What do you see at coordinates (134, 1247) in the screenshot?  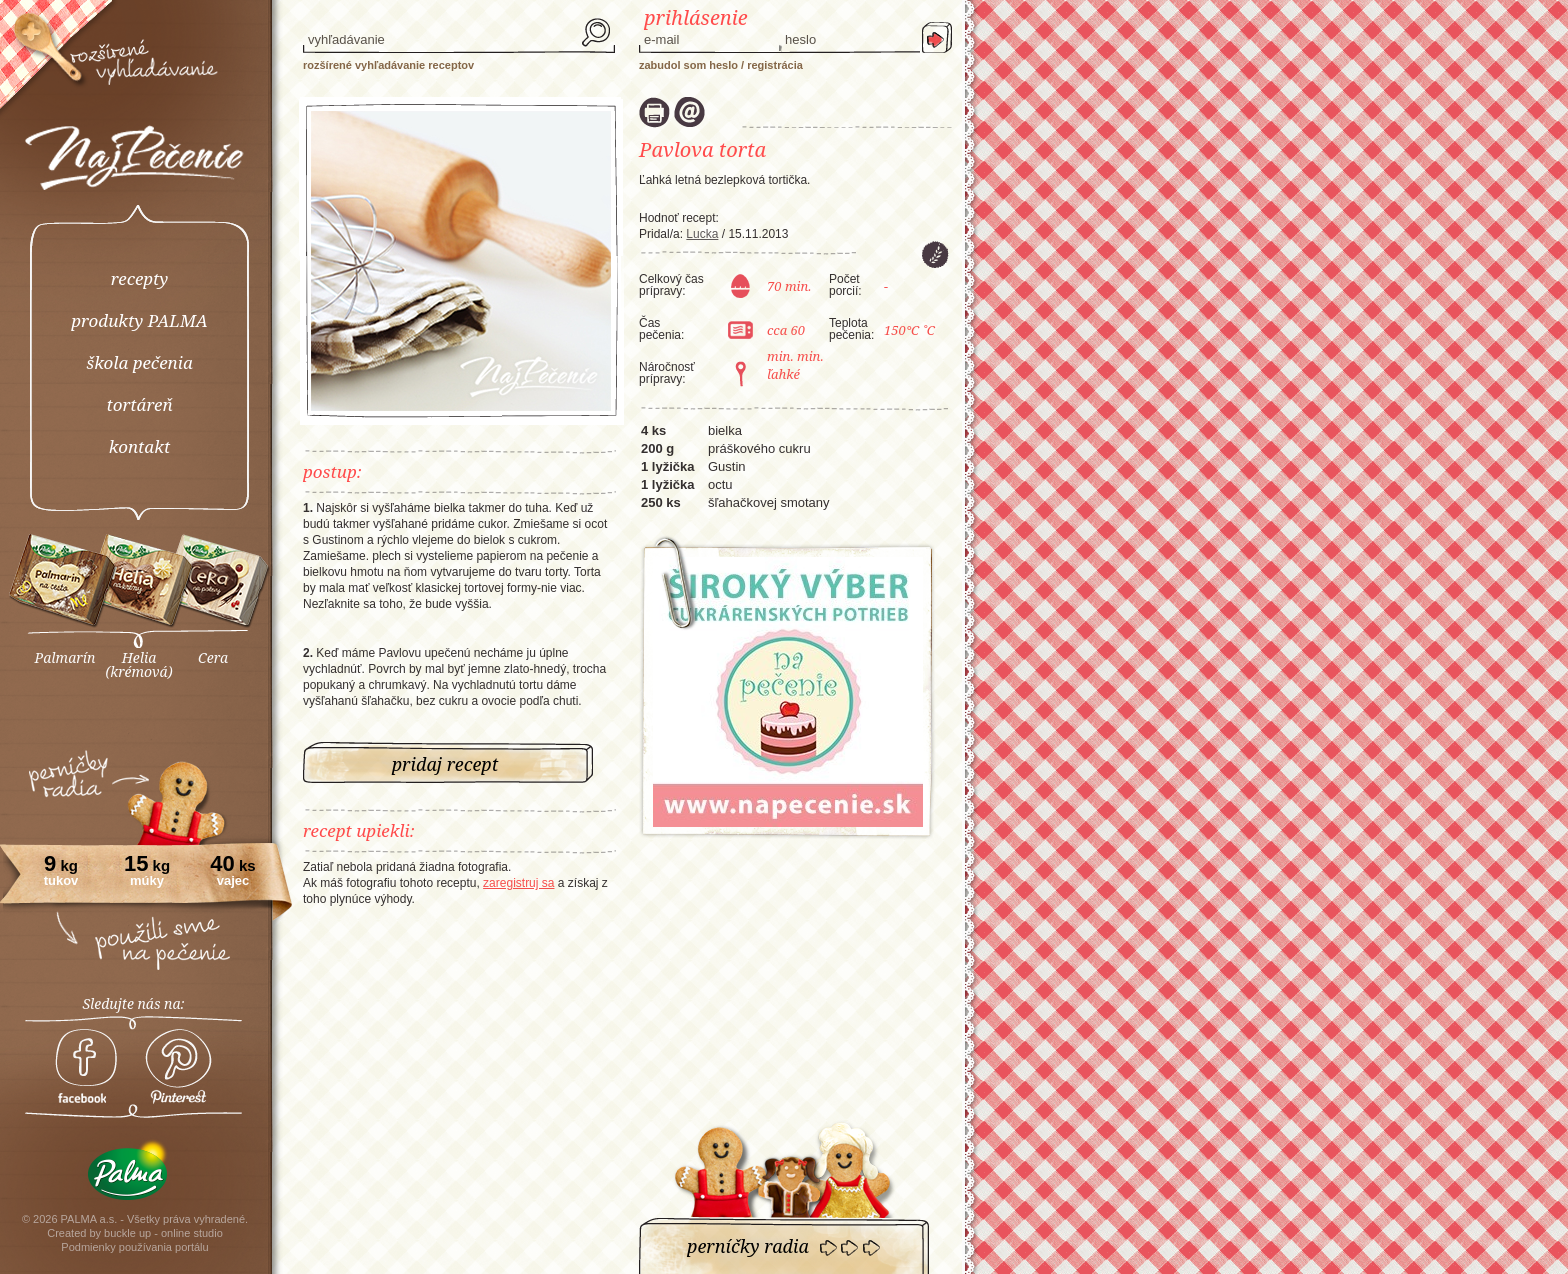 I see `Podmienky používania portálu` at bounding box center [134, 1247].